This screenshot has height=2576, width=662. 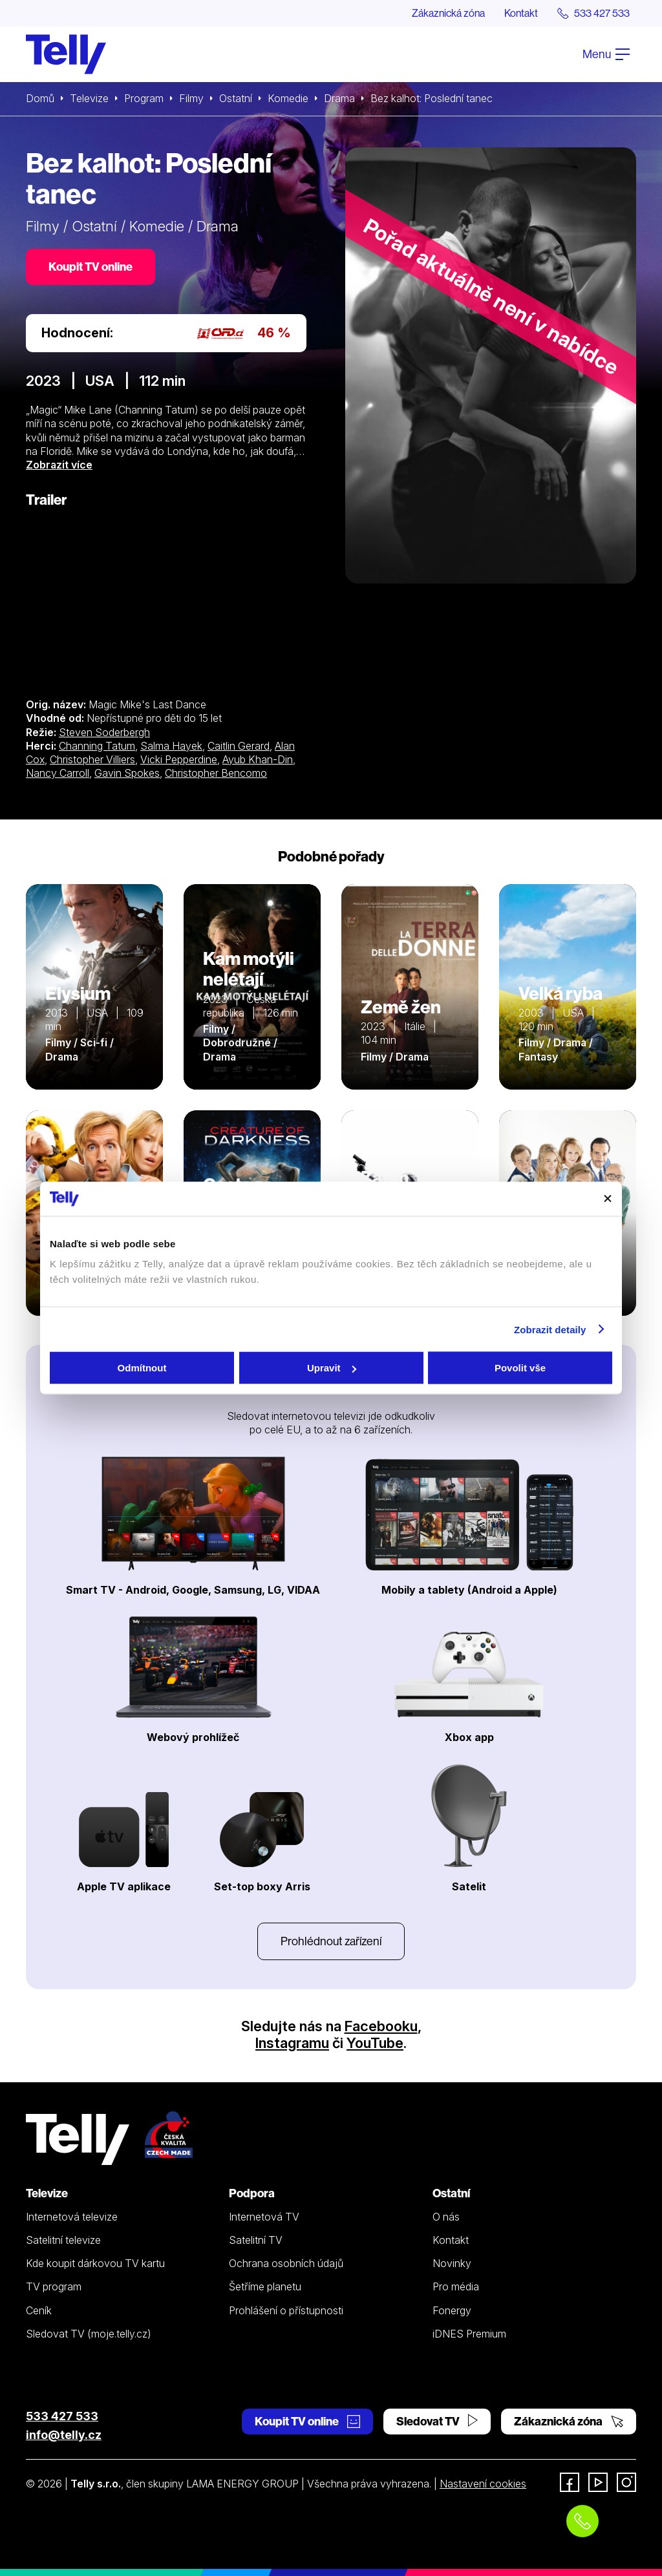 I want to click on Prohlédnout zařízení, so click(x=331, y=1941).